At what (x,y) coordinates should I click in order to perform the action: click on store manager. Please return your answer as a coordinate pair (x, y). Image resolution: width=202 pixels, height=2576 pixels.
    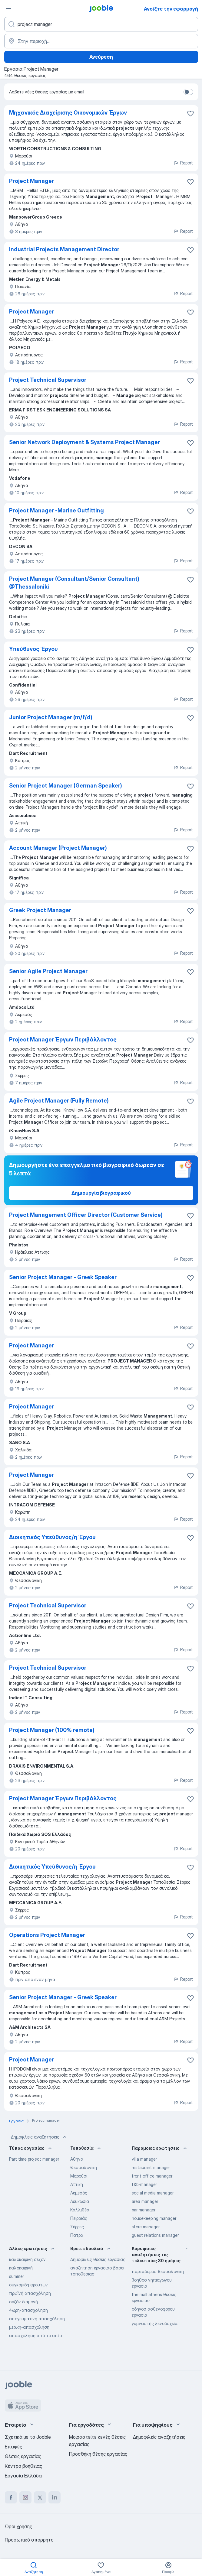
    Looking at the image, I should click on (146, 2226).